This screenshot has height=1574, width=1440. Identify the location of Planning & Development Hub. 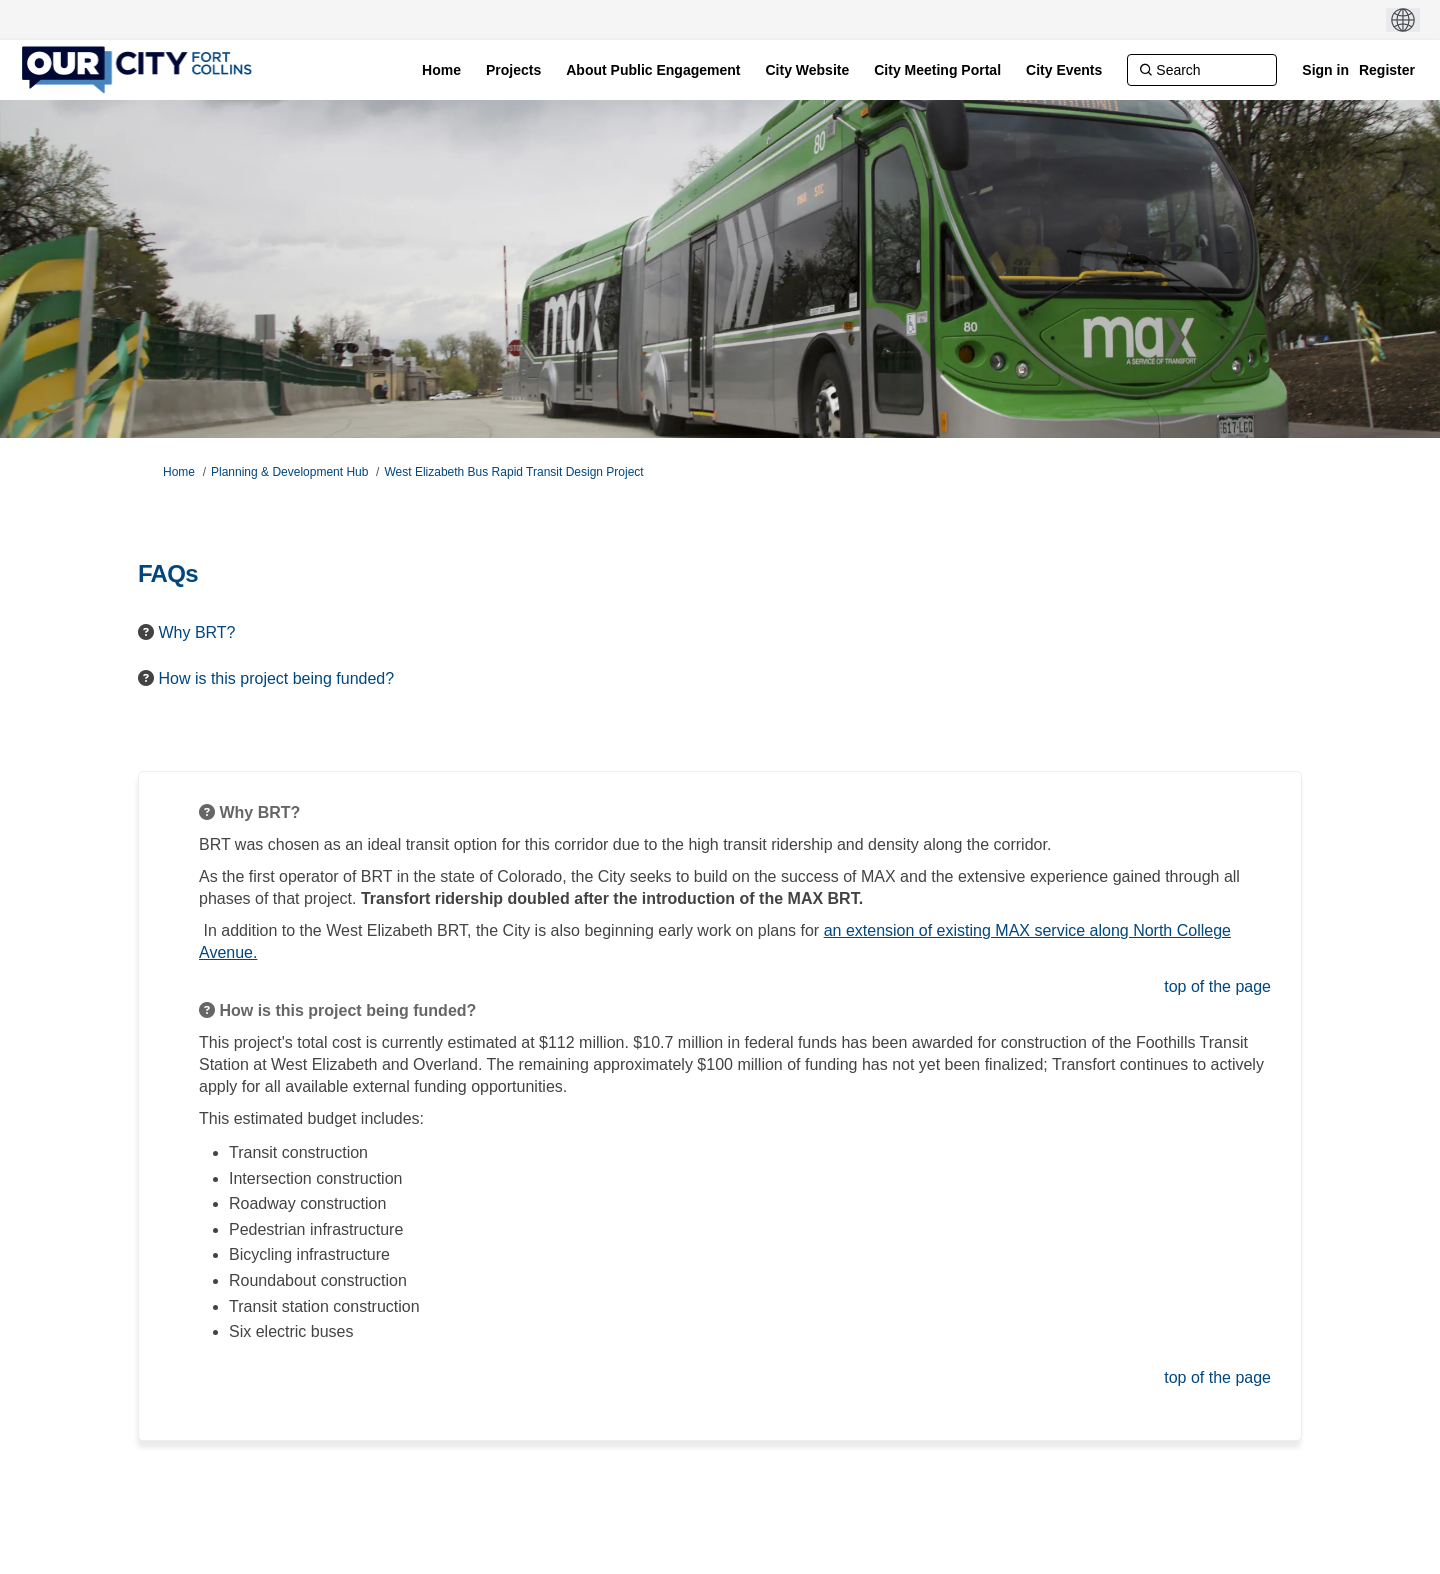
(289, 472).